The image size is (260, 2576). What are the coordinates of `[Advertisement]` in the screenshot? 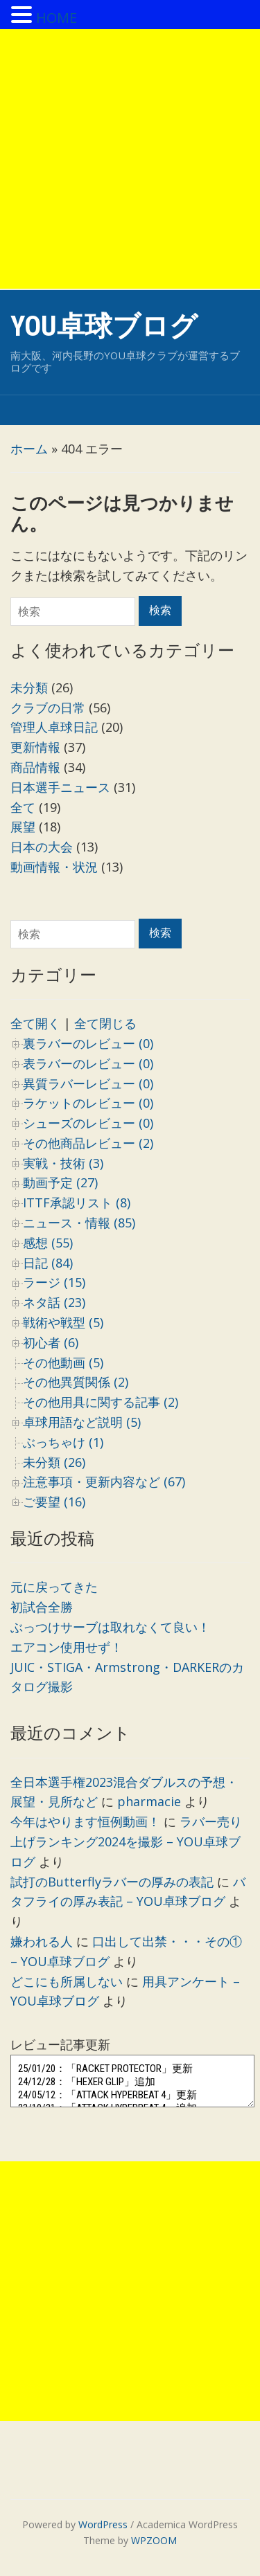 It's located at (130, 159).